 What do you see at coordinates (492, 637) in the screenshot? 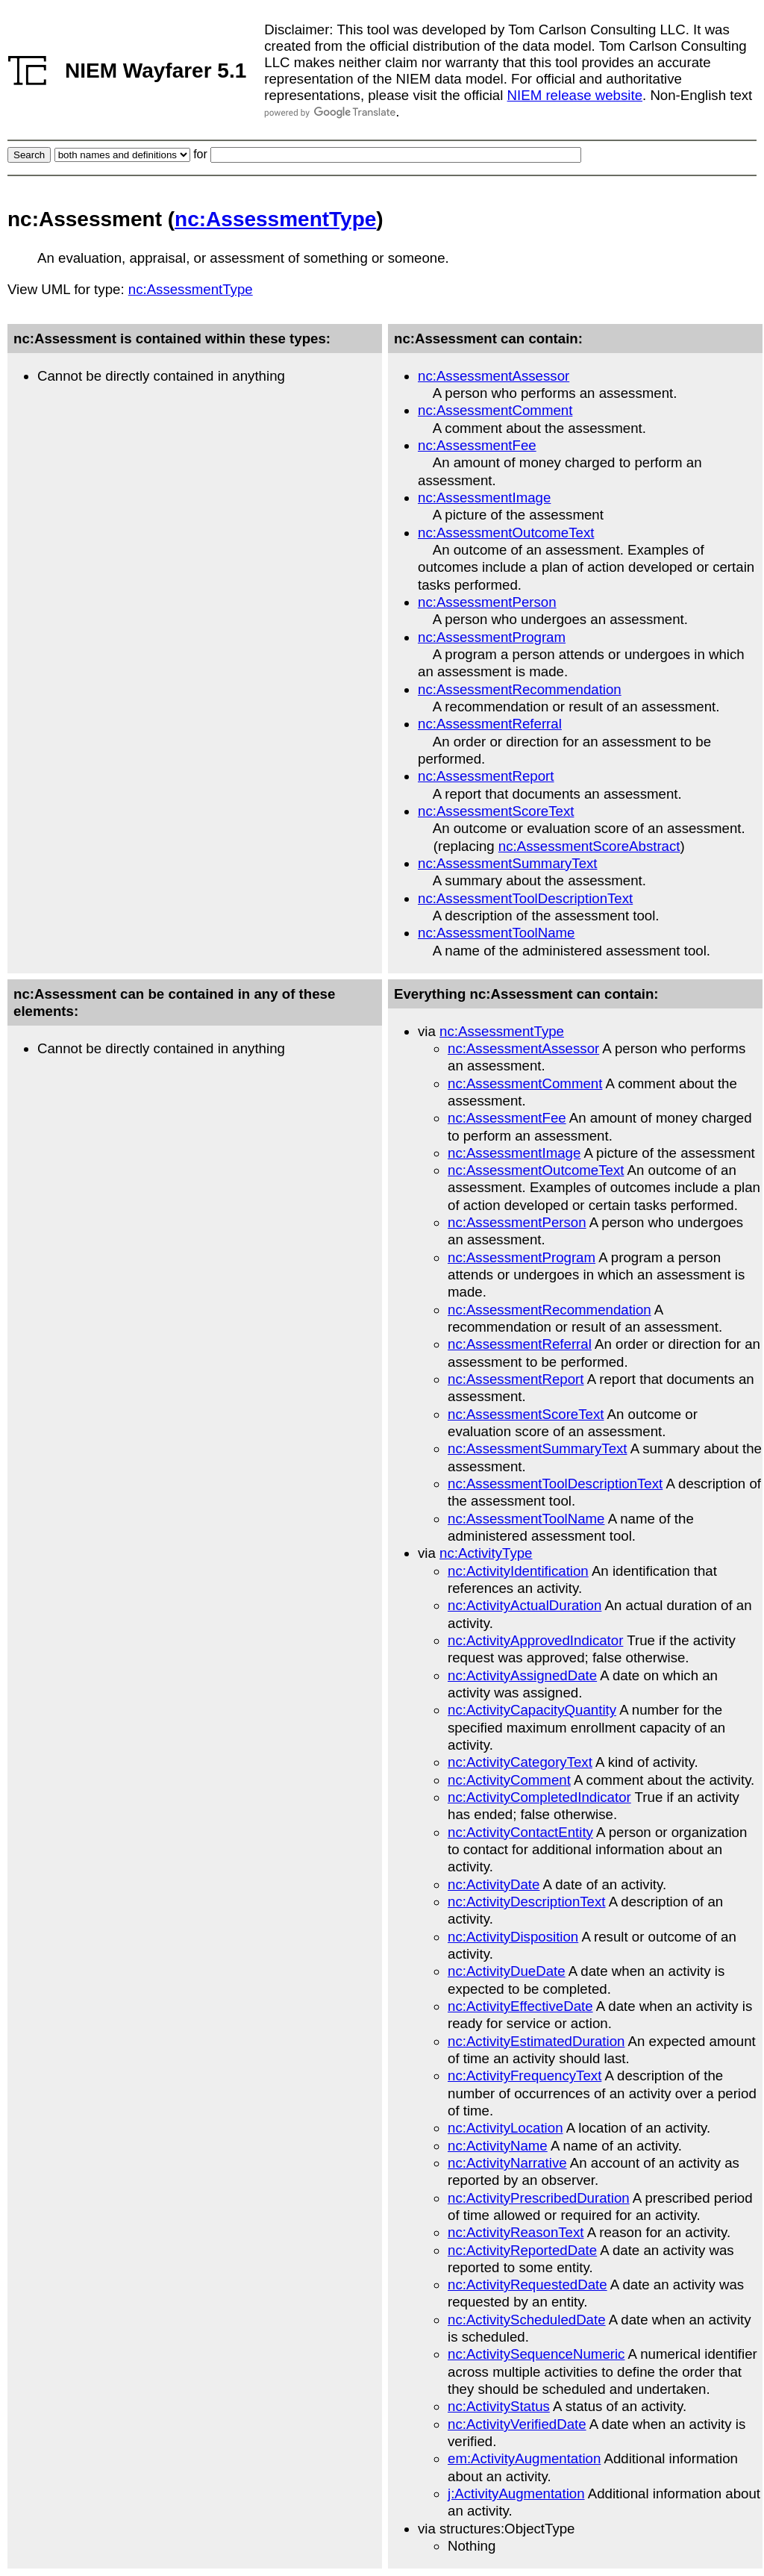
I see `nc:AssessmentProgram` at bounding box center [492, 637].